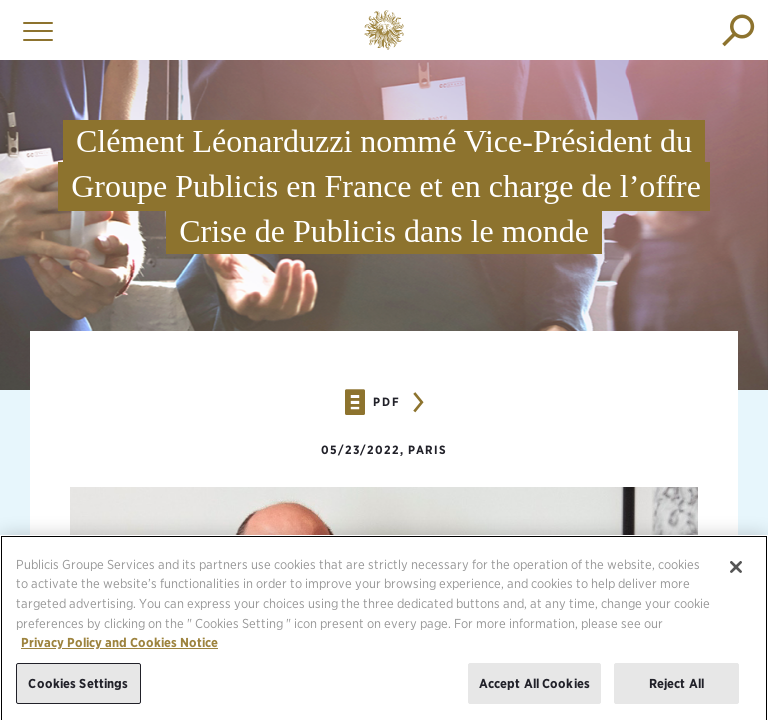 The height and width of the screenshot is (720, 768). What do you see at coordinates (119, 651) in the screenshot?
I see `Privacy Policy and Cookies Notice [More information about your privacy, opens in a new tab]` at bounding box center [119, 651].